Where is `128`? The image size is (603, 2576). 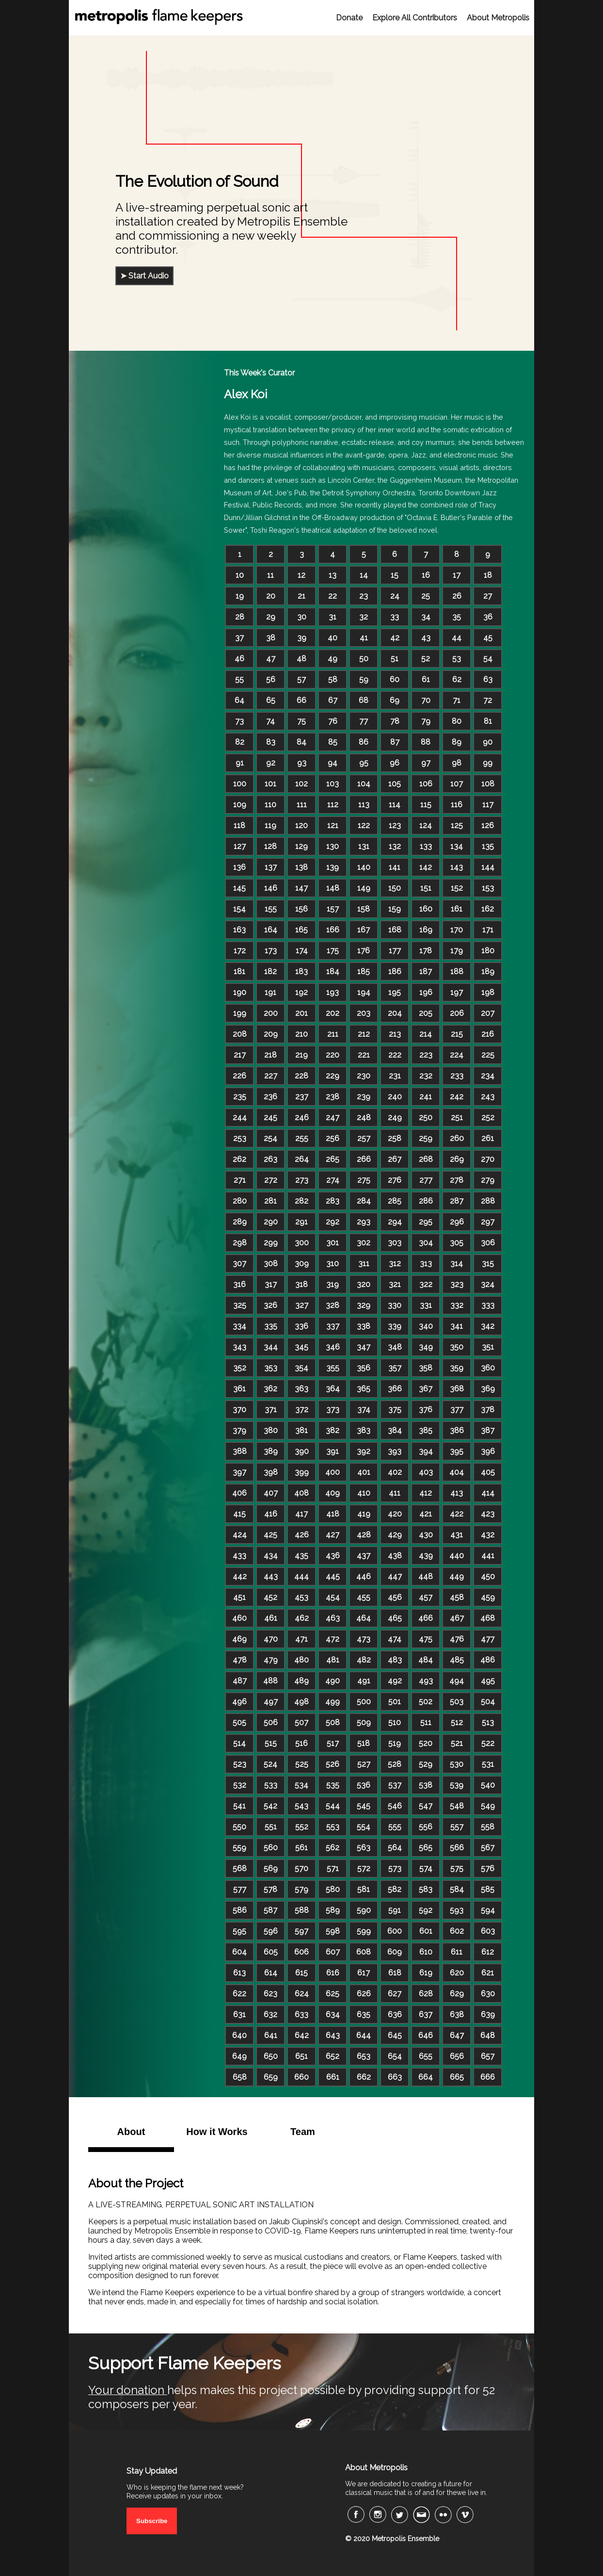
128 is located at coordinates (270, 846).